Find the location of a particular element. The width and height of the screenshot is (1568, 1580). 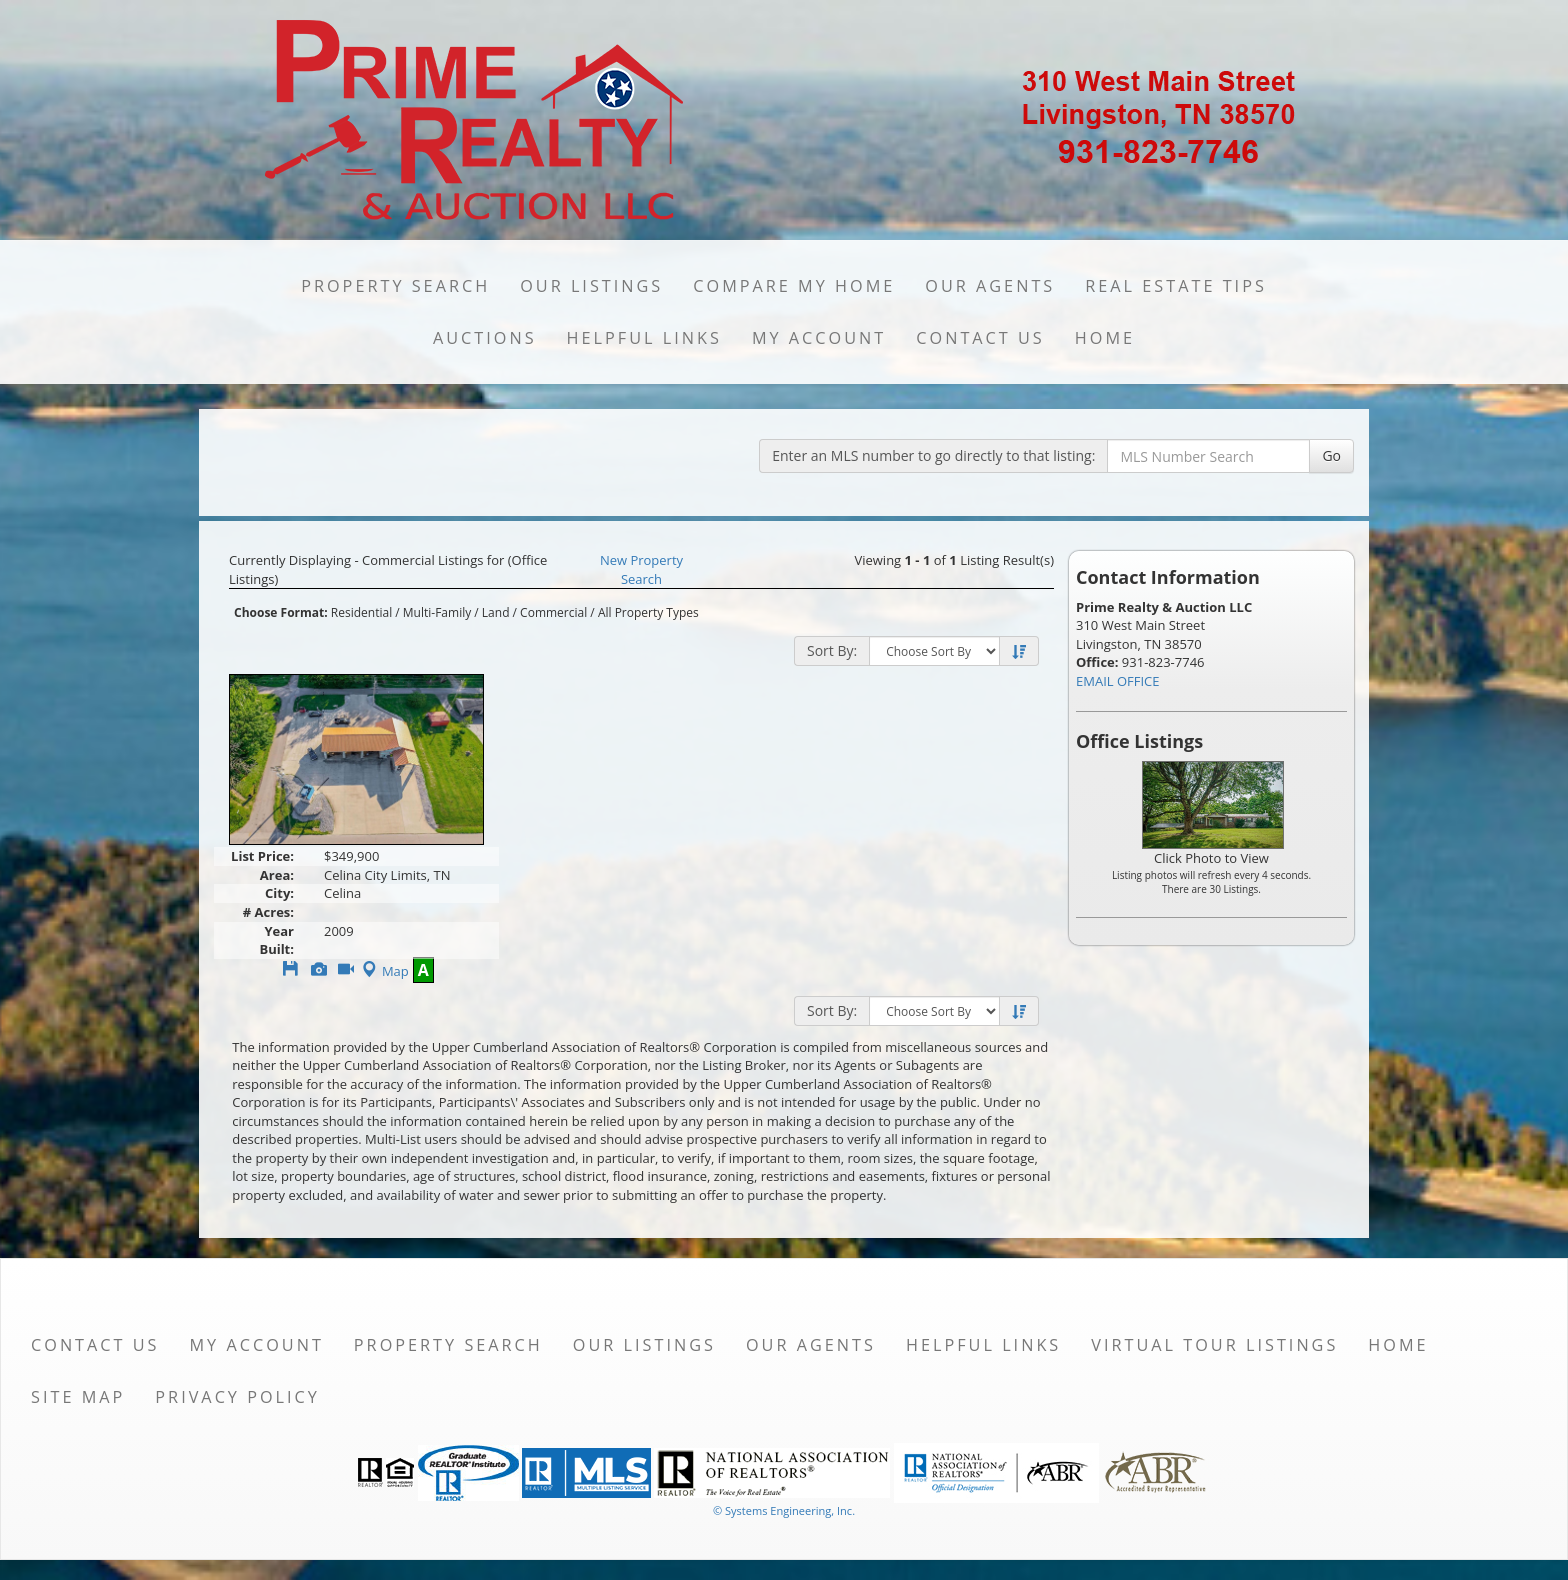

My Account is located at coordinates (819, 338).